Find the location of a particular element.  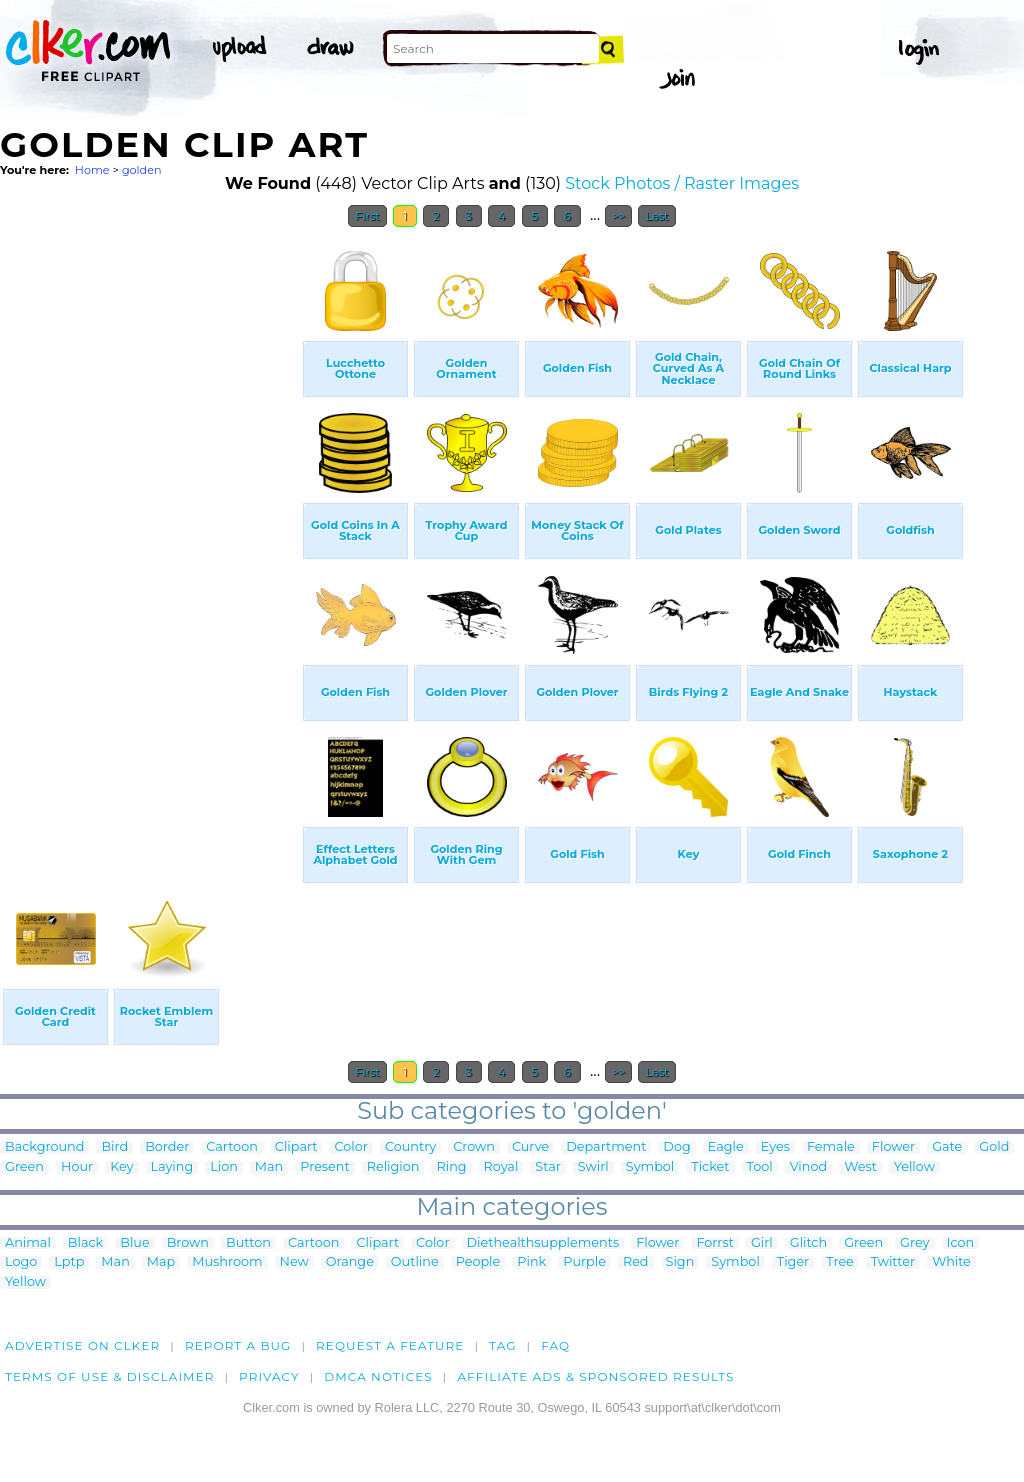

Star is located at coordinates (548, 1167).